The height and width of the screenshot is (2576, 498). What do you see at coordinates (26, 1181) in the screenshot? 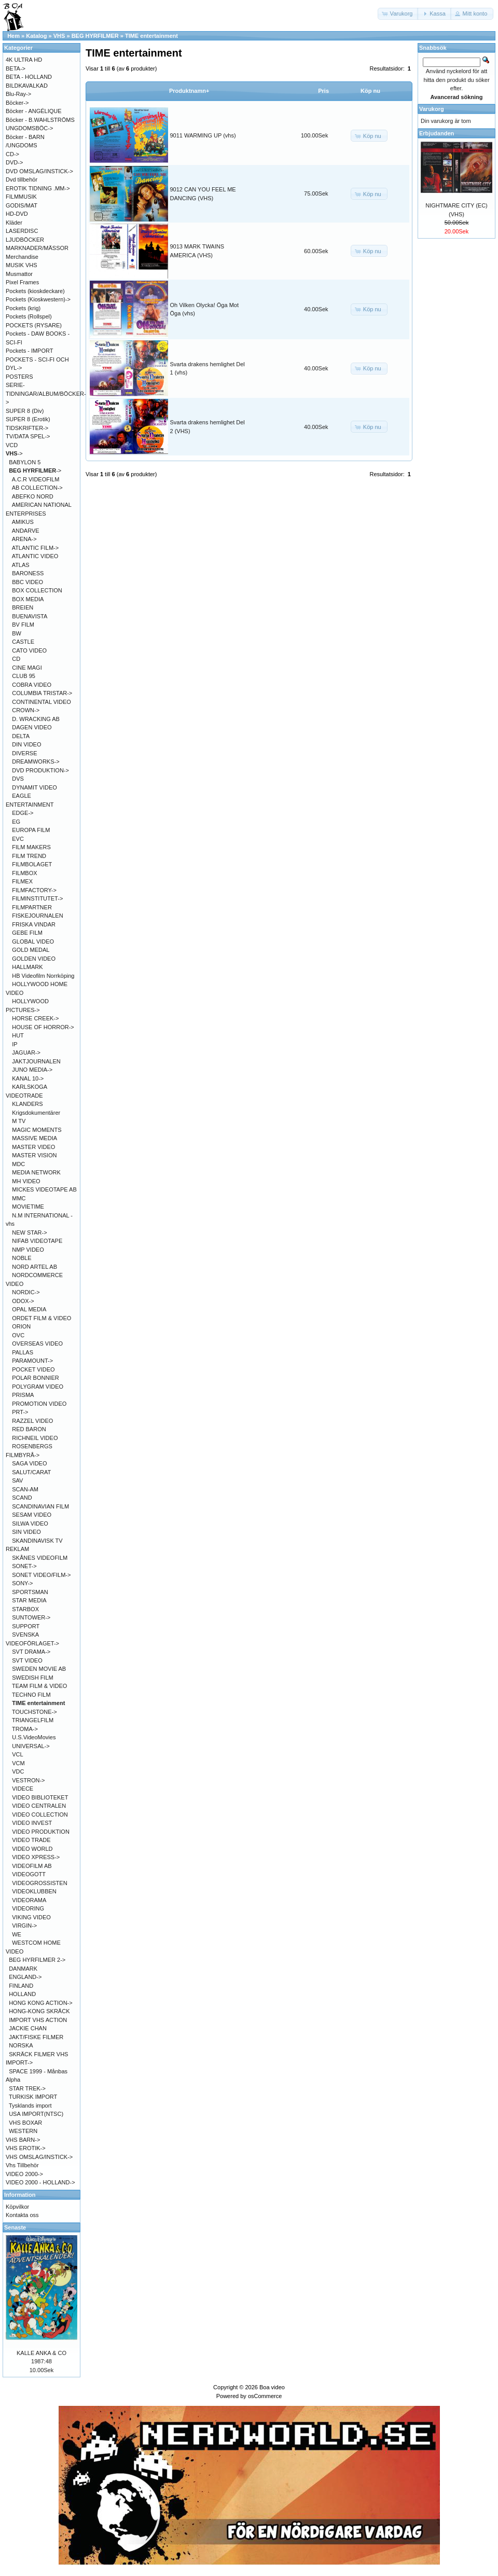
I see `MH VIDEO` at bounding box center [26, 1181].